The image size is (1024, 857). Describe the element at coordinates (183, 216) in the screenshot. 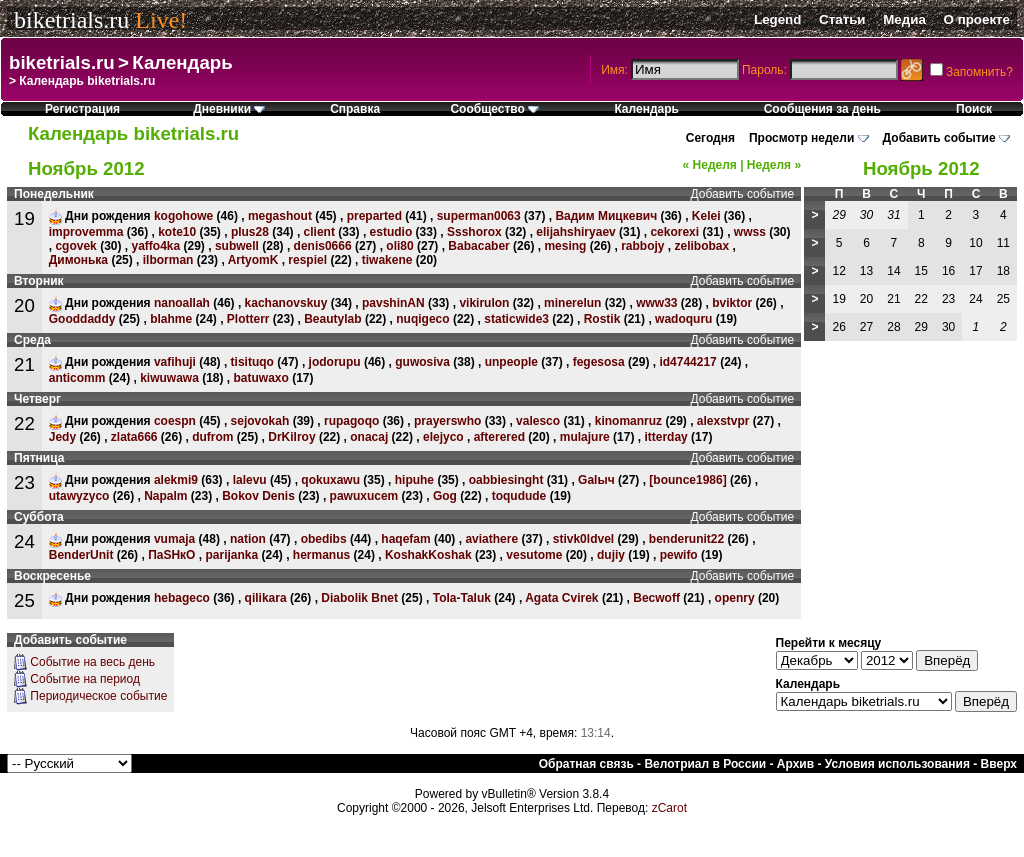

I see `kogohowe` at that location.